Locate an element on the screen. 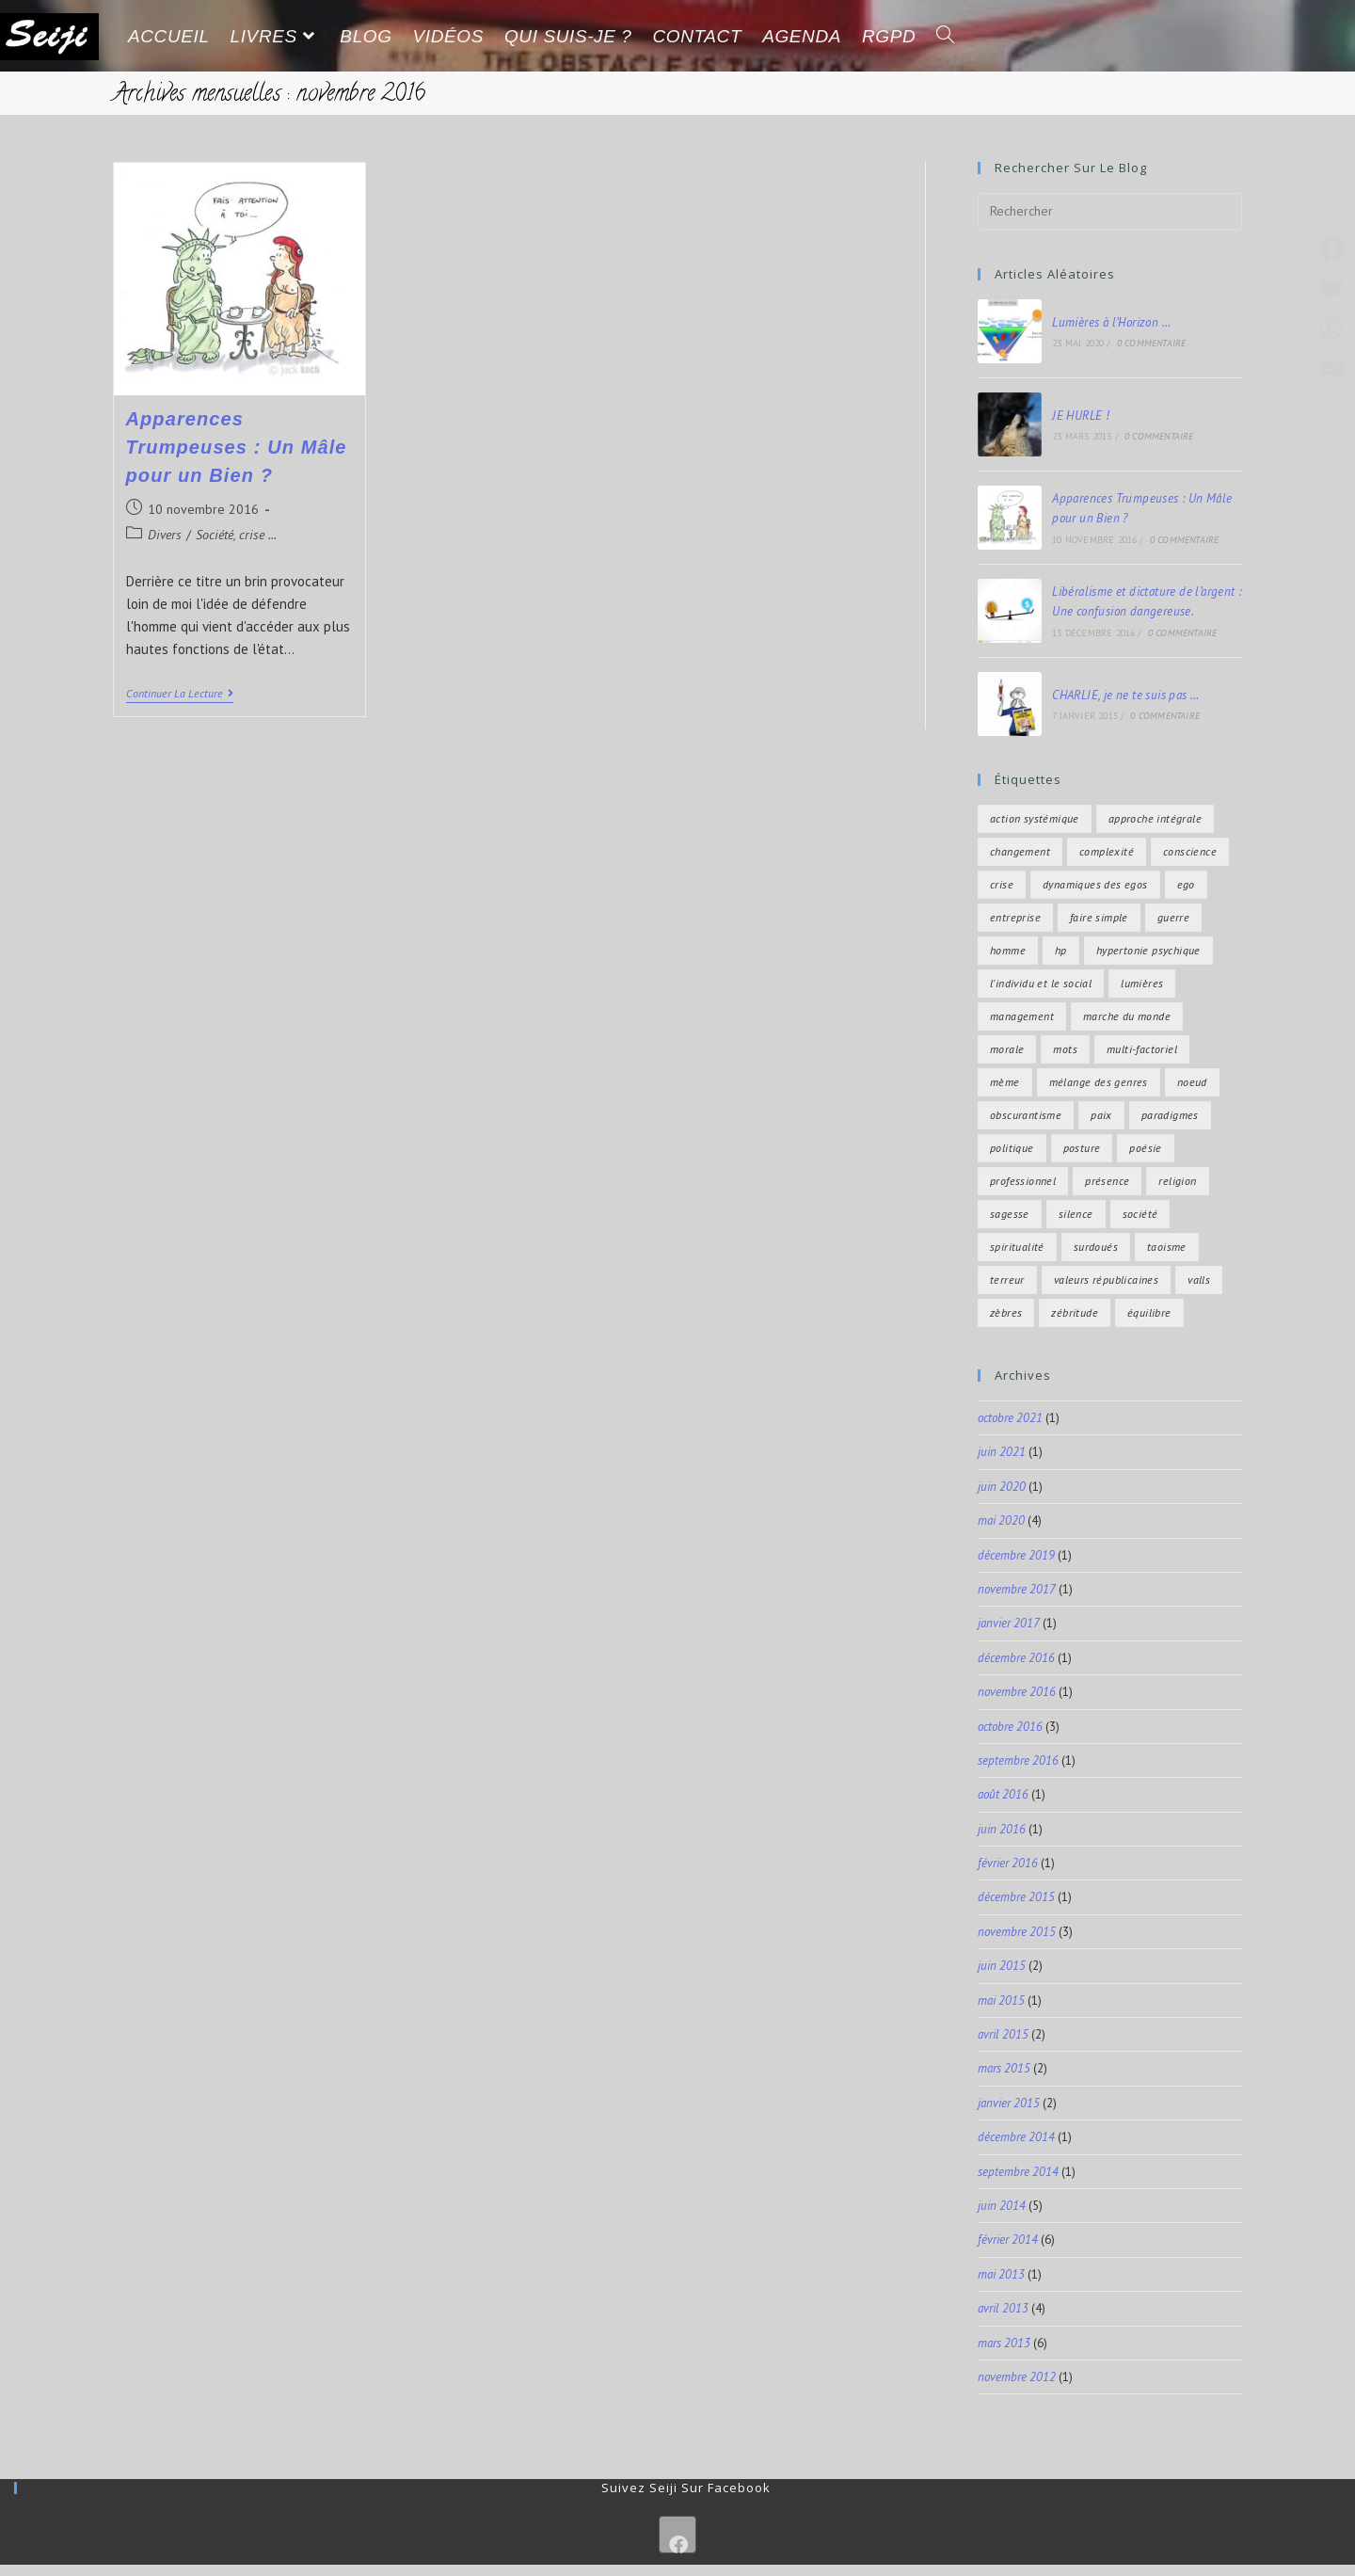  août 2016 is located at coordinates (1003, 1794).